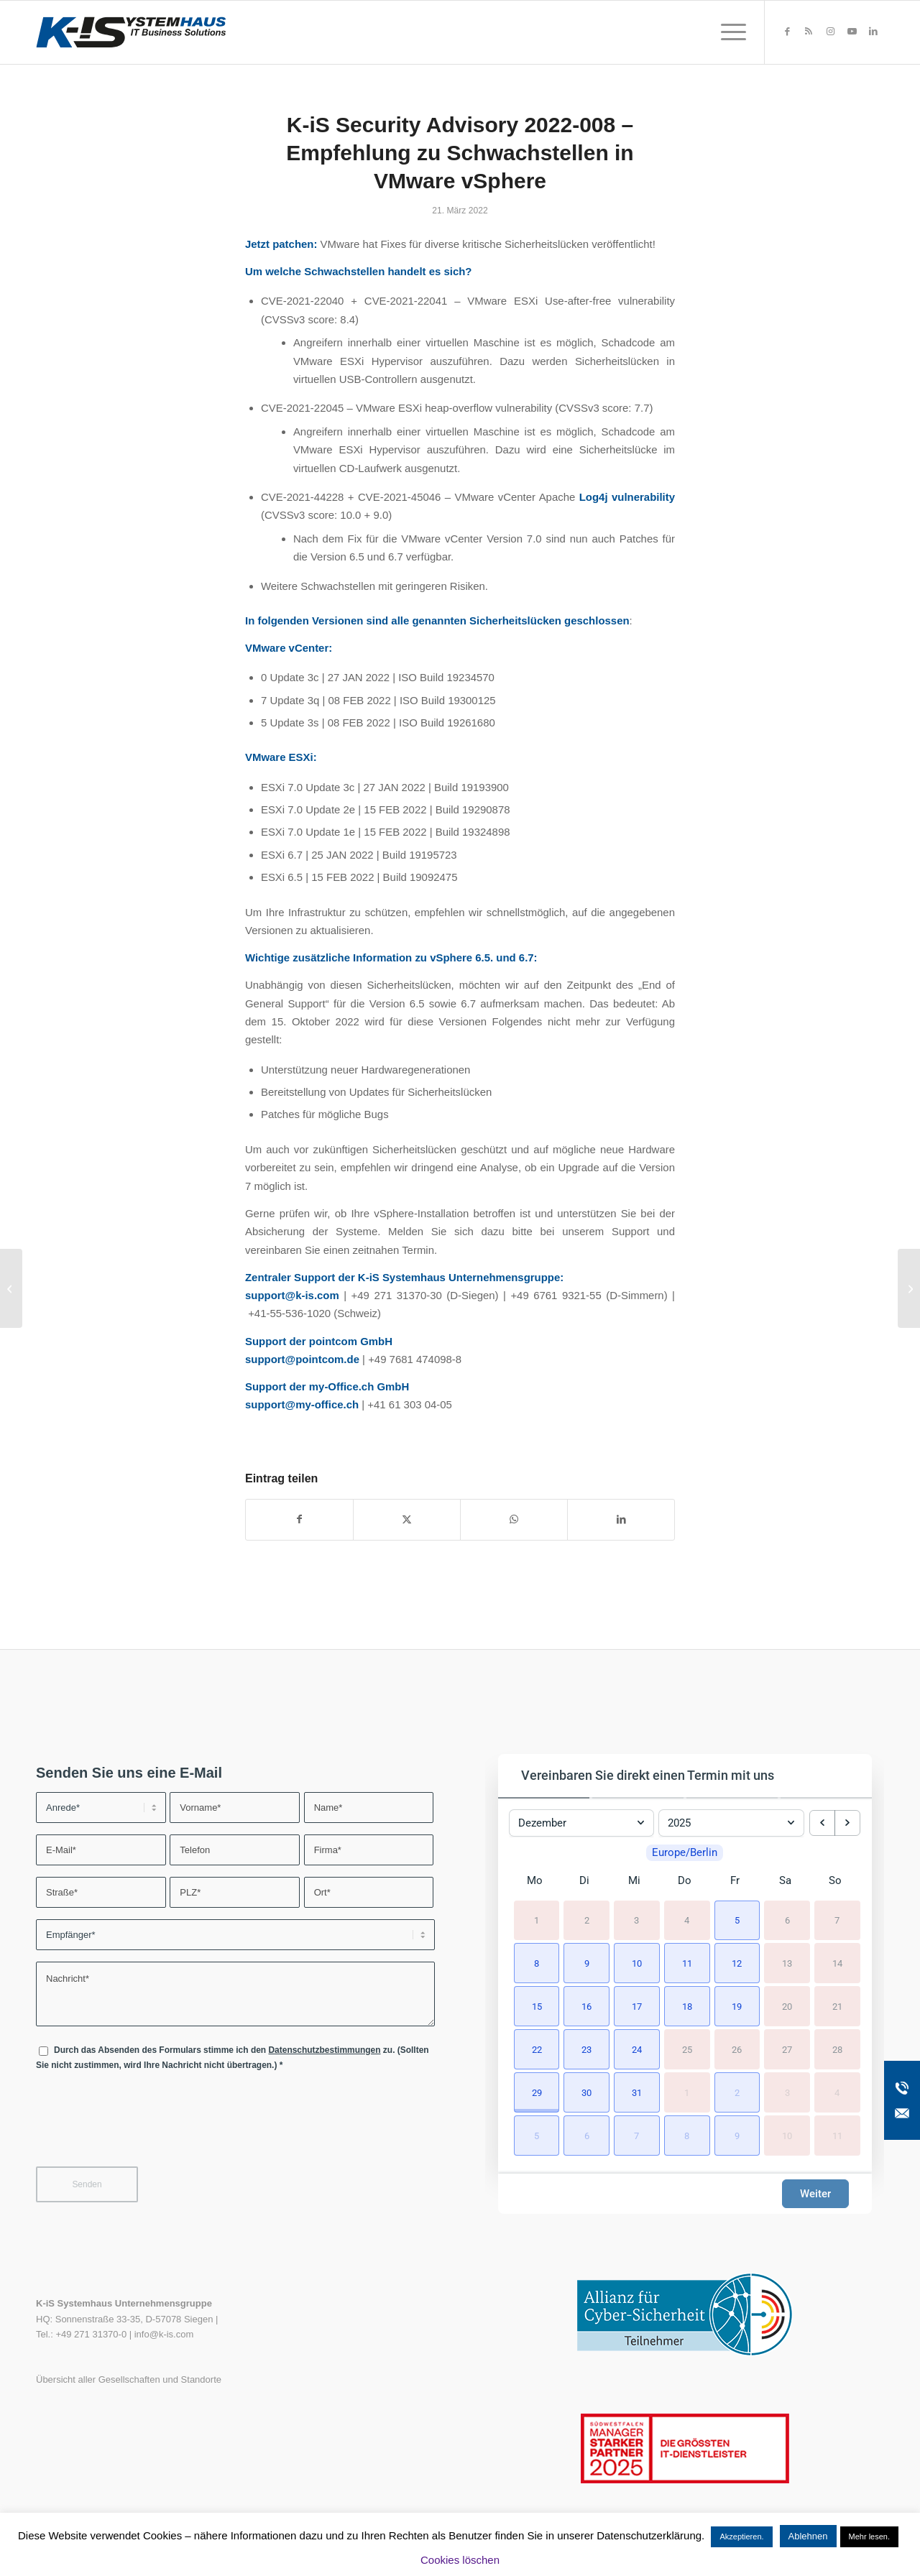 The height and width of the screenshot is (2576, 920). What do you see at coordinates (837, 2049) in the screenshot?
I see `28 [28. Dezember 2025]` at bounding box center [837, 2049].